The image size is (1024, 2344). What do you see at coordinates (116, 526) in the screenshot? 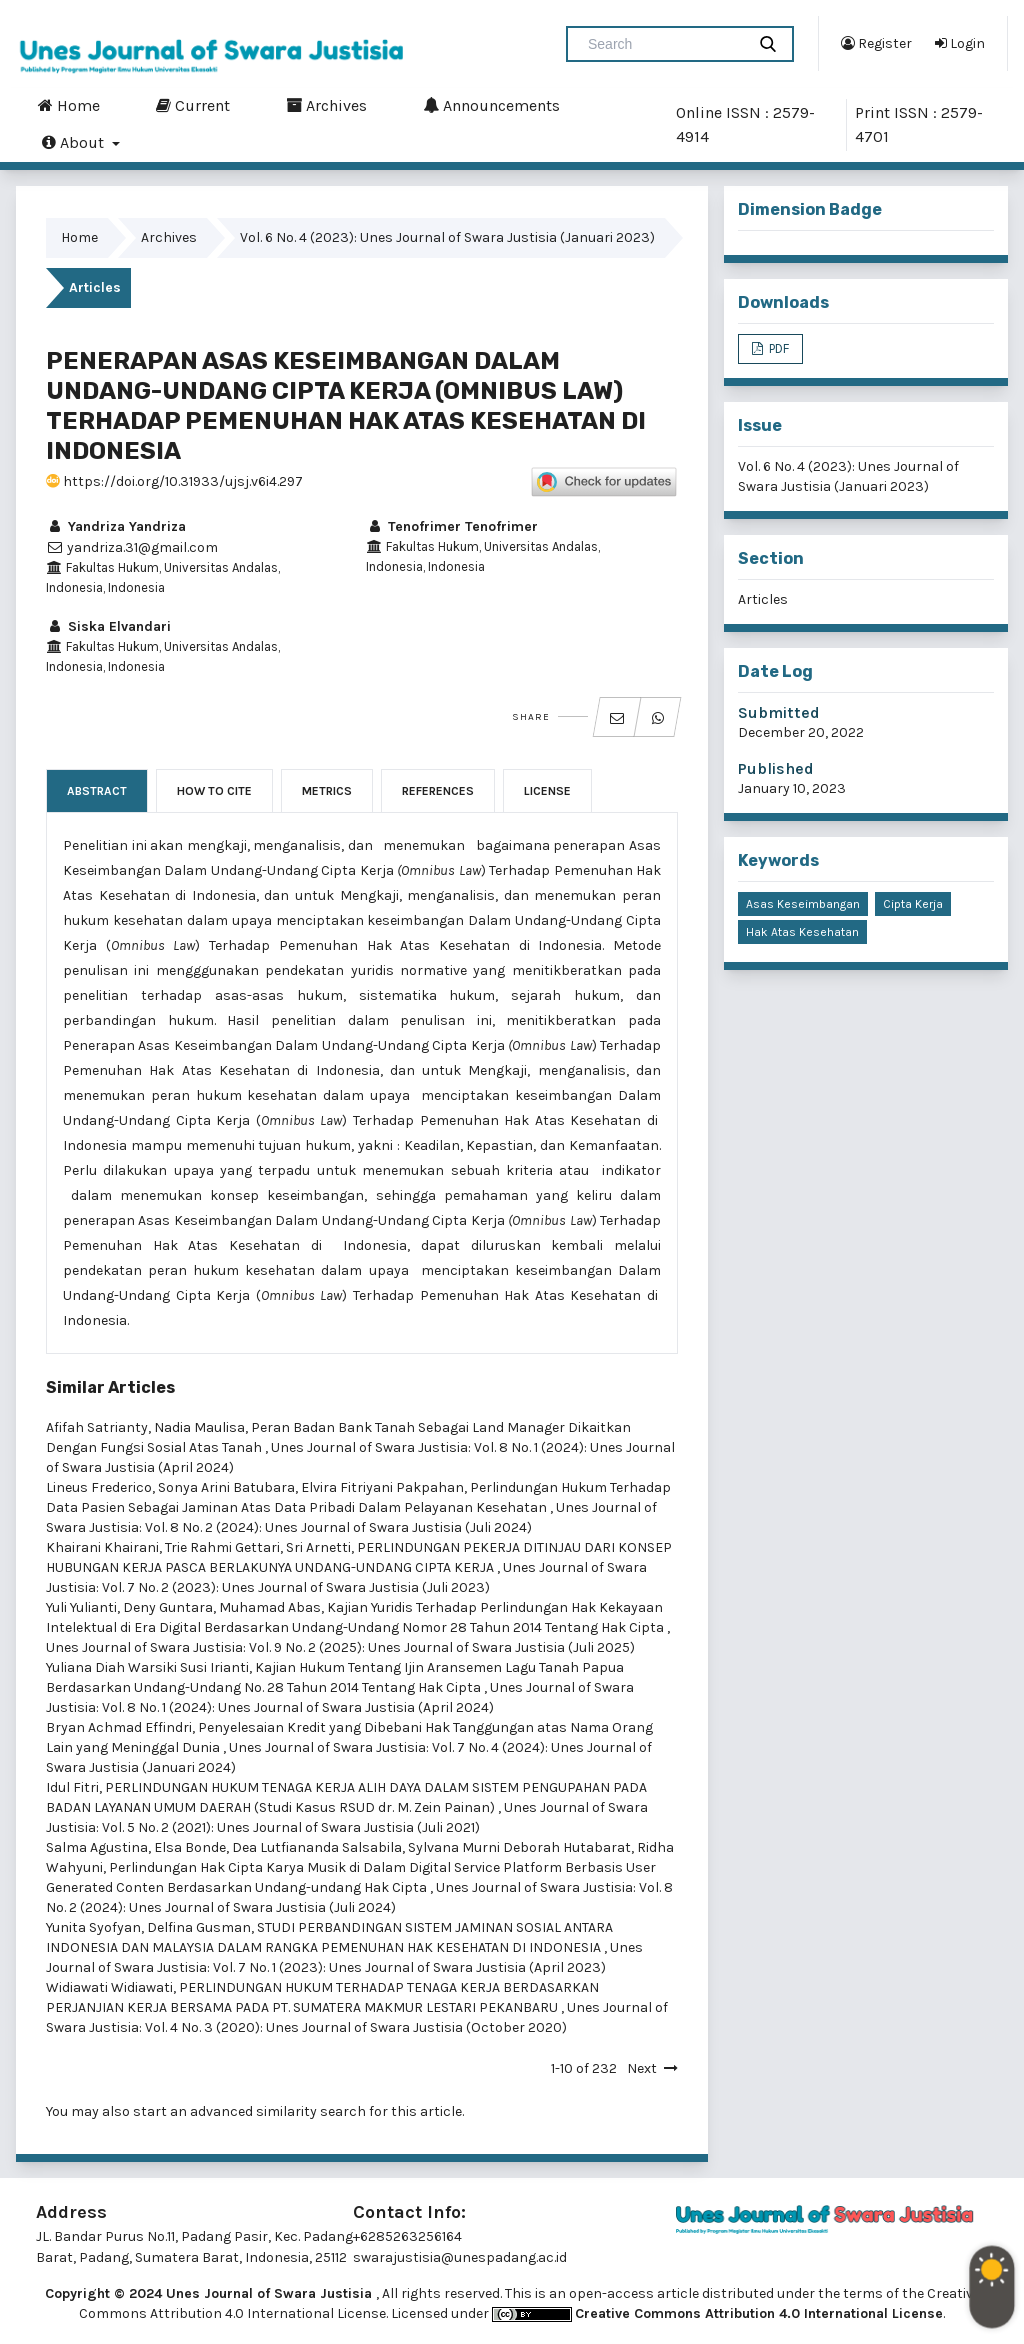
I see `Yandriza Yandriza` at bounding box center [116, 526].